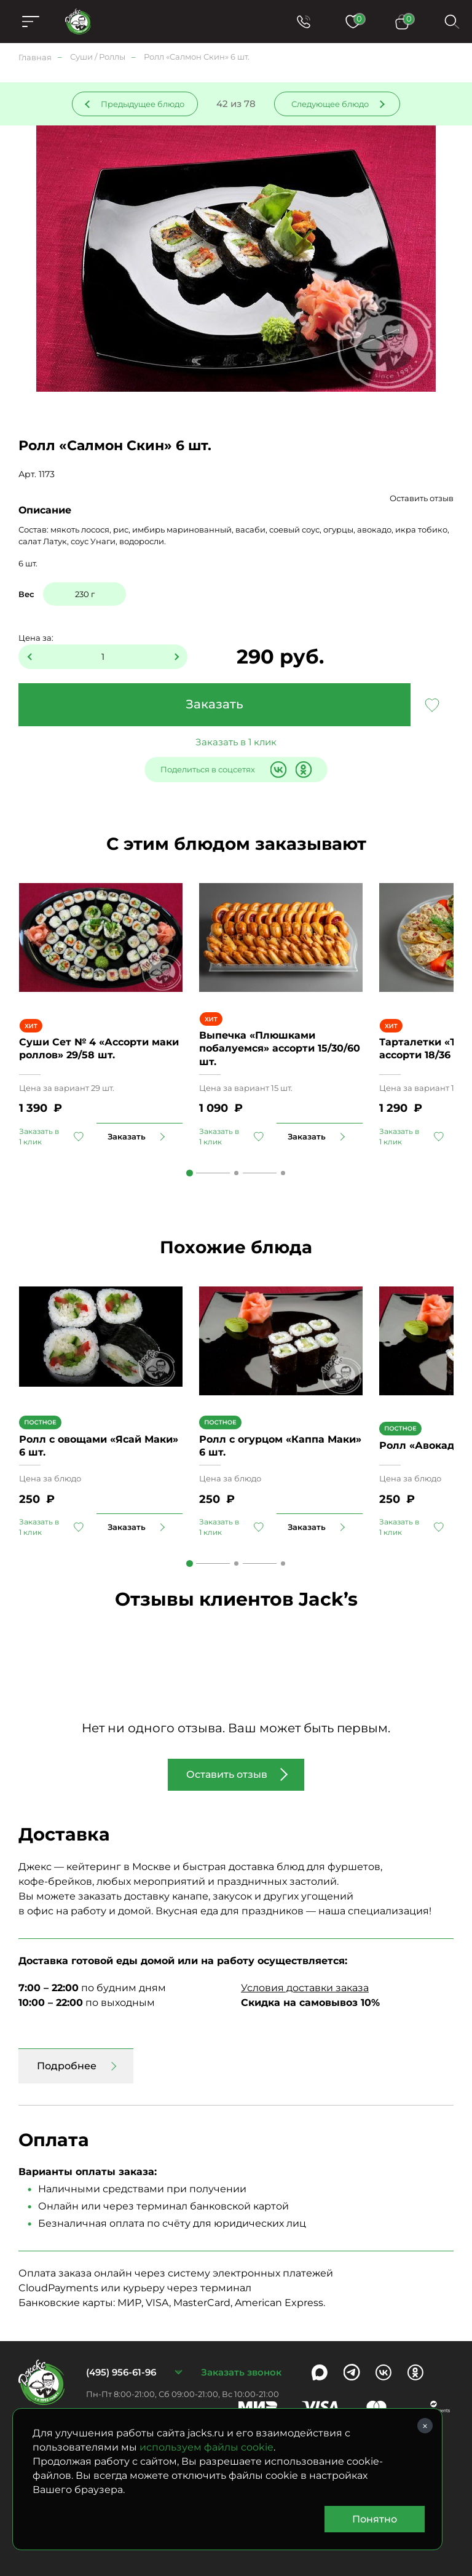 The height and width of the screenshot is (2576, 472). What do you see at coordinates (422, 498) in the screenshot?
I see `Оставить отзыв` at bounding box center [422, 498].